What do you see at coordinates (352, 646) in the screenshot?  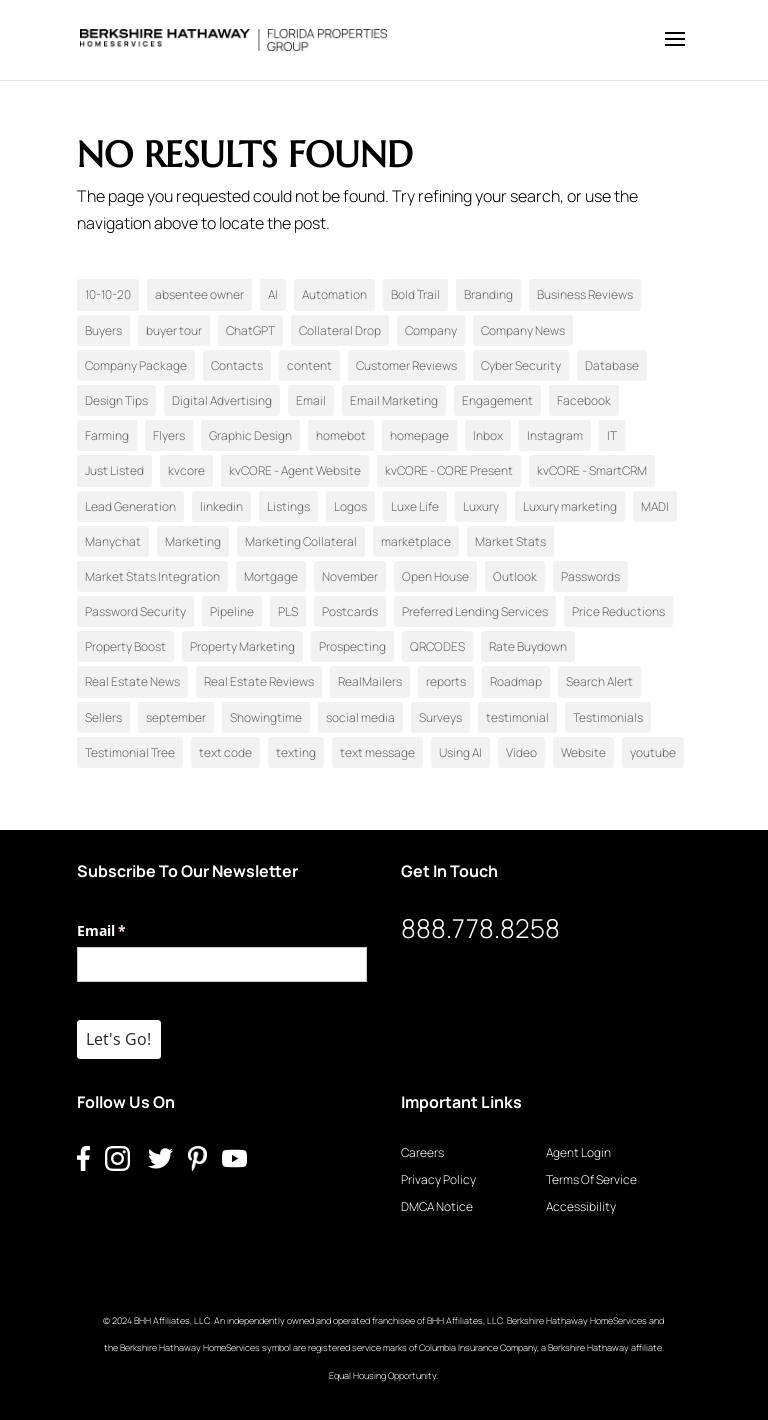 I see `Prospecting [Prospecting (18 items)]` at bounding box center [352, 646].